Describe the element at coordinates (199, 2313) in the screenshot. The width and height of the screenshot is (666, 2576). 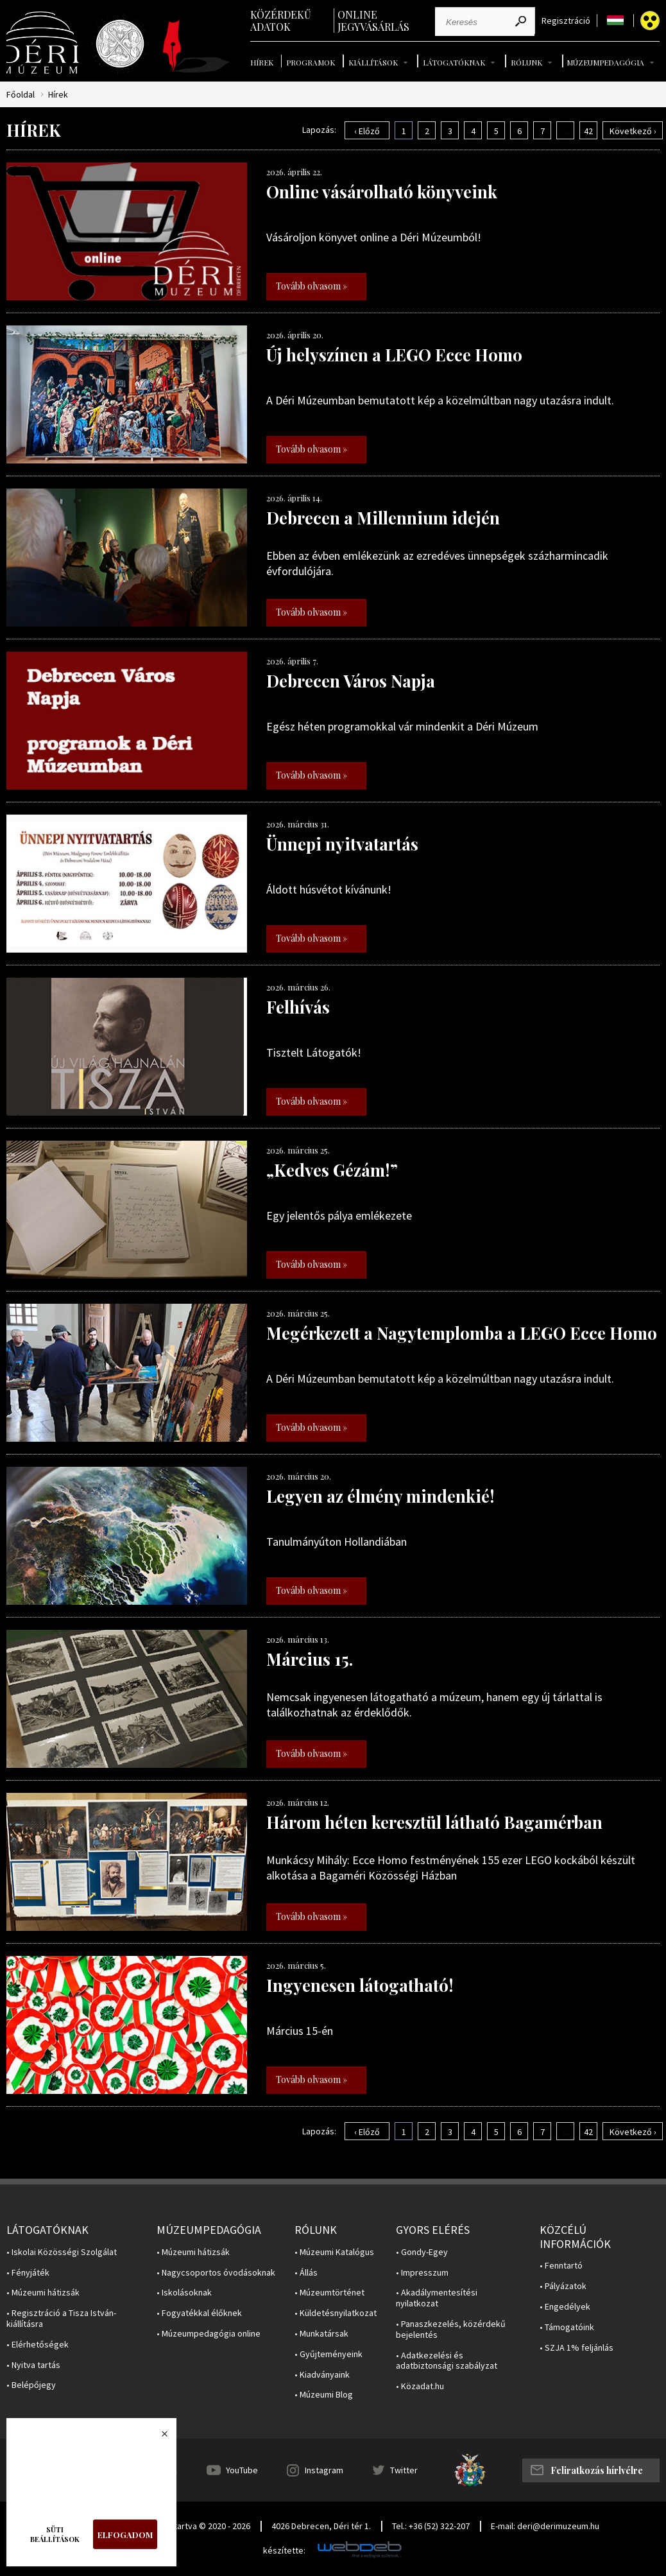
I see `• Fogyatékkal élőknek` at that location.